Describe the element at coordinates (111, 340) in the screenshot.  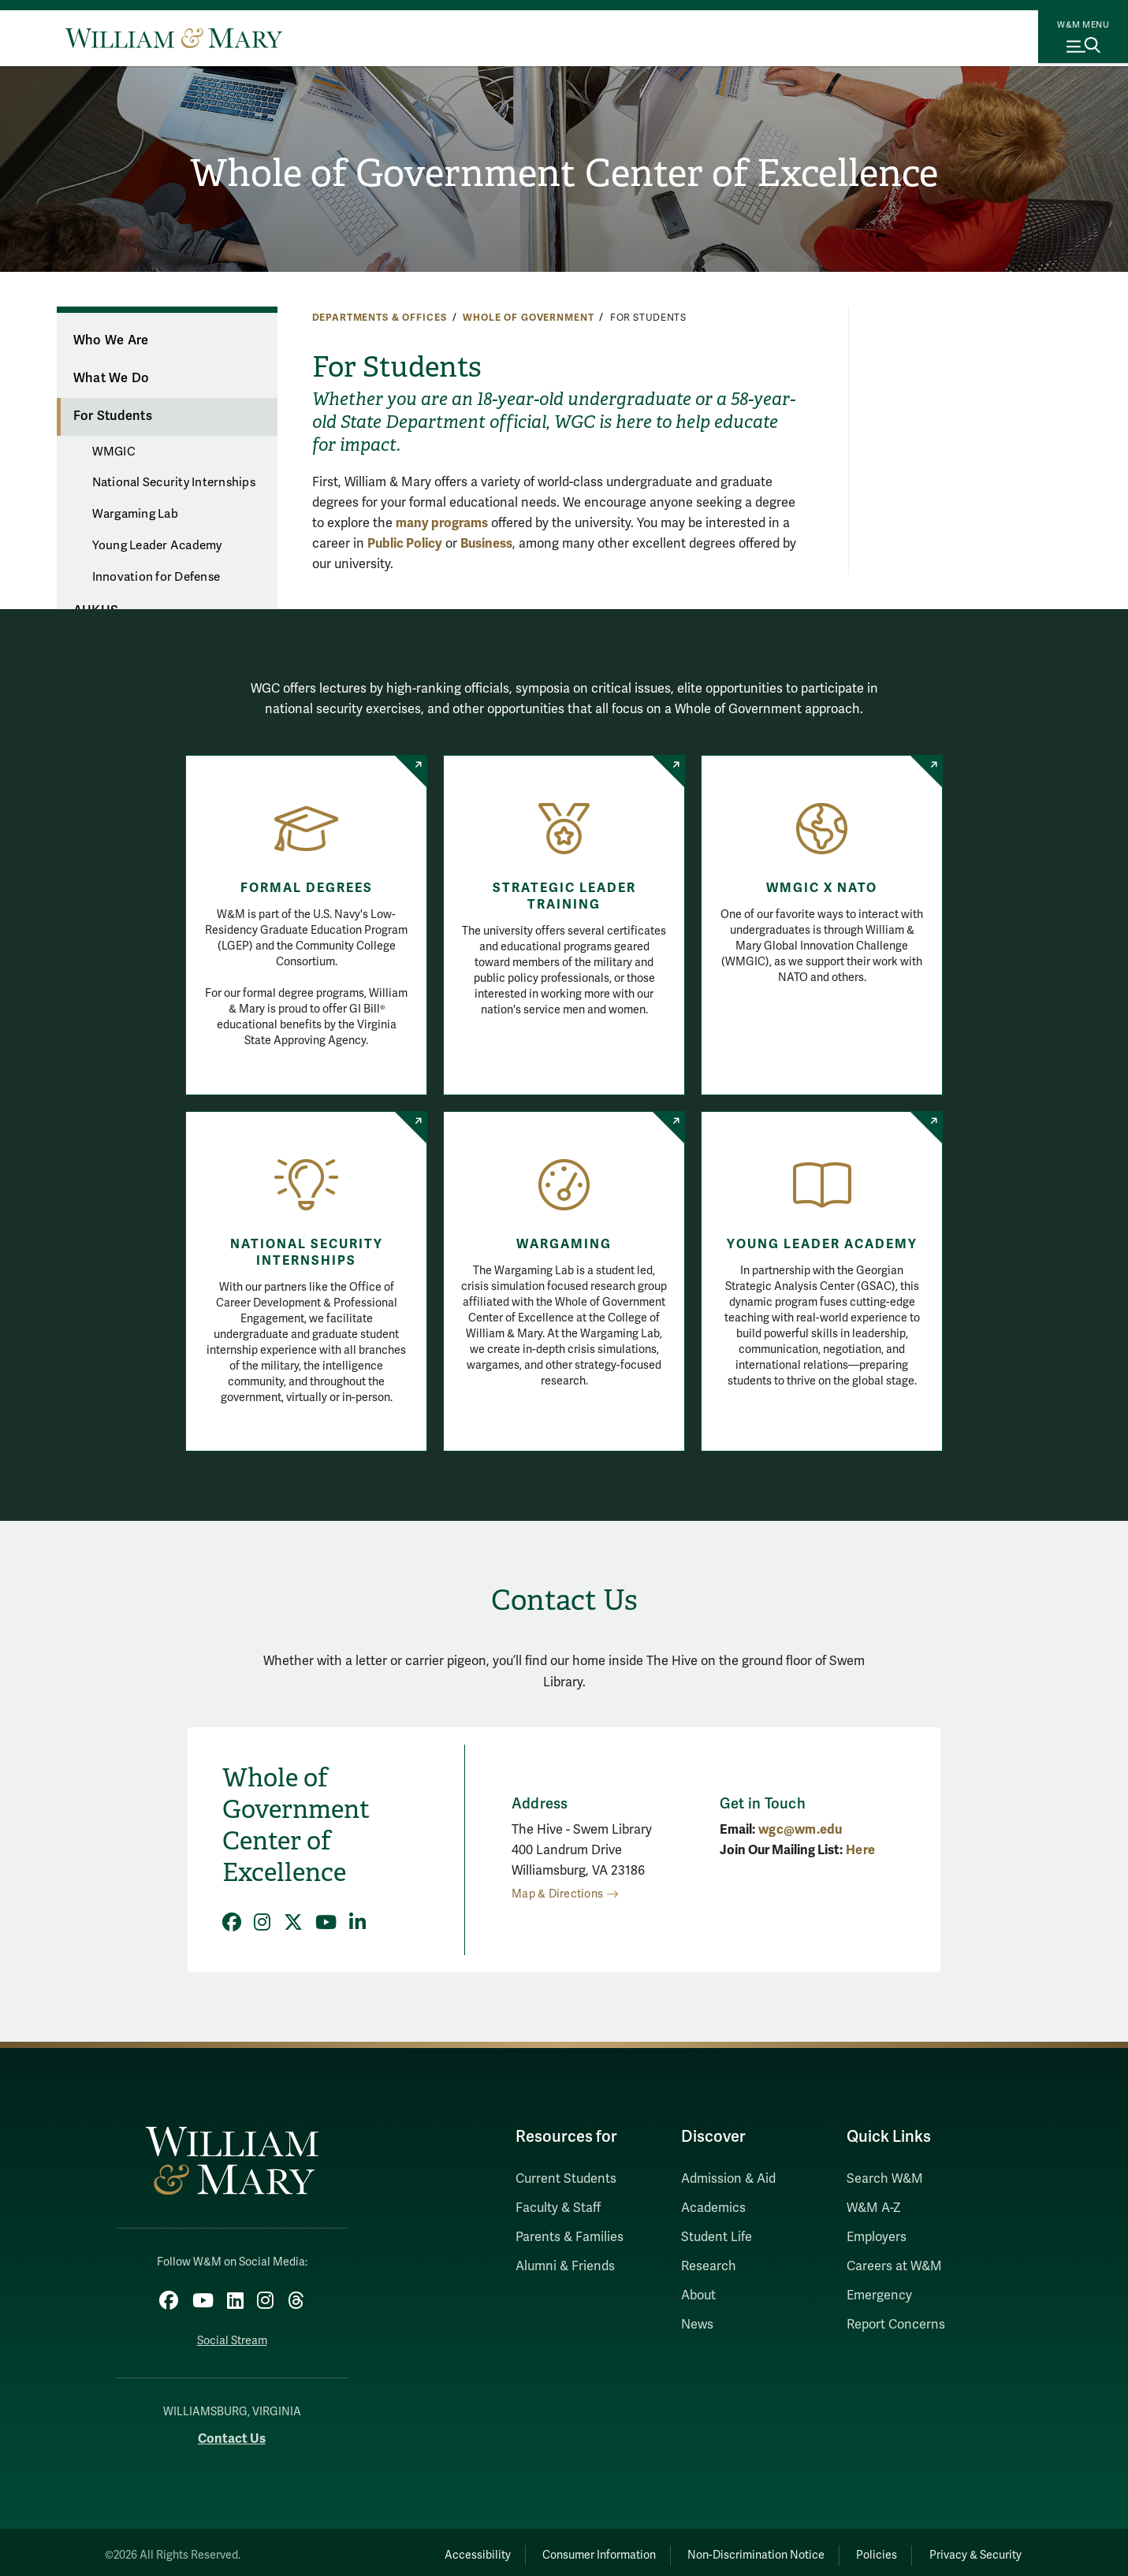
I see `Who We Are` at that location.